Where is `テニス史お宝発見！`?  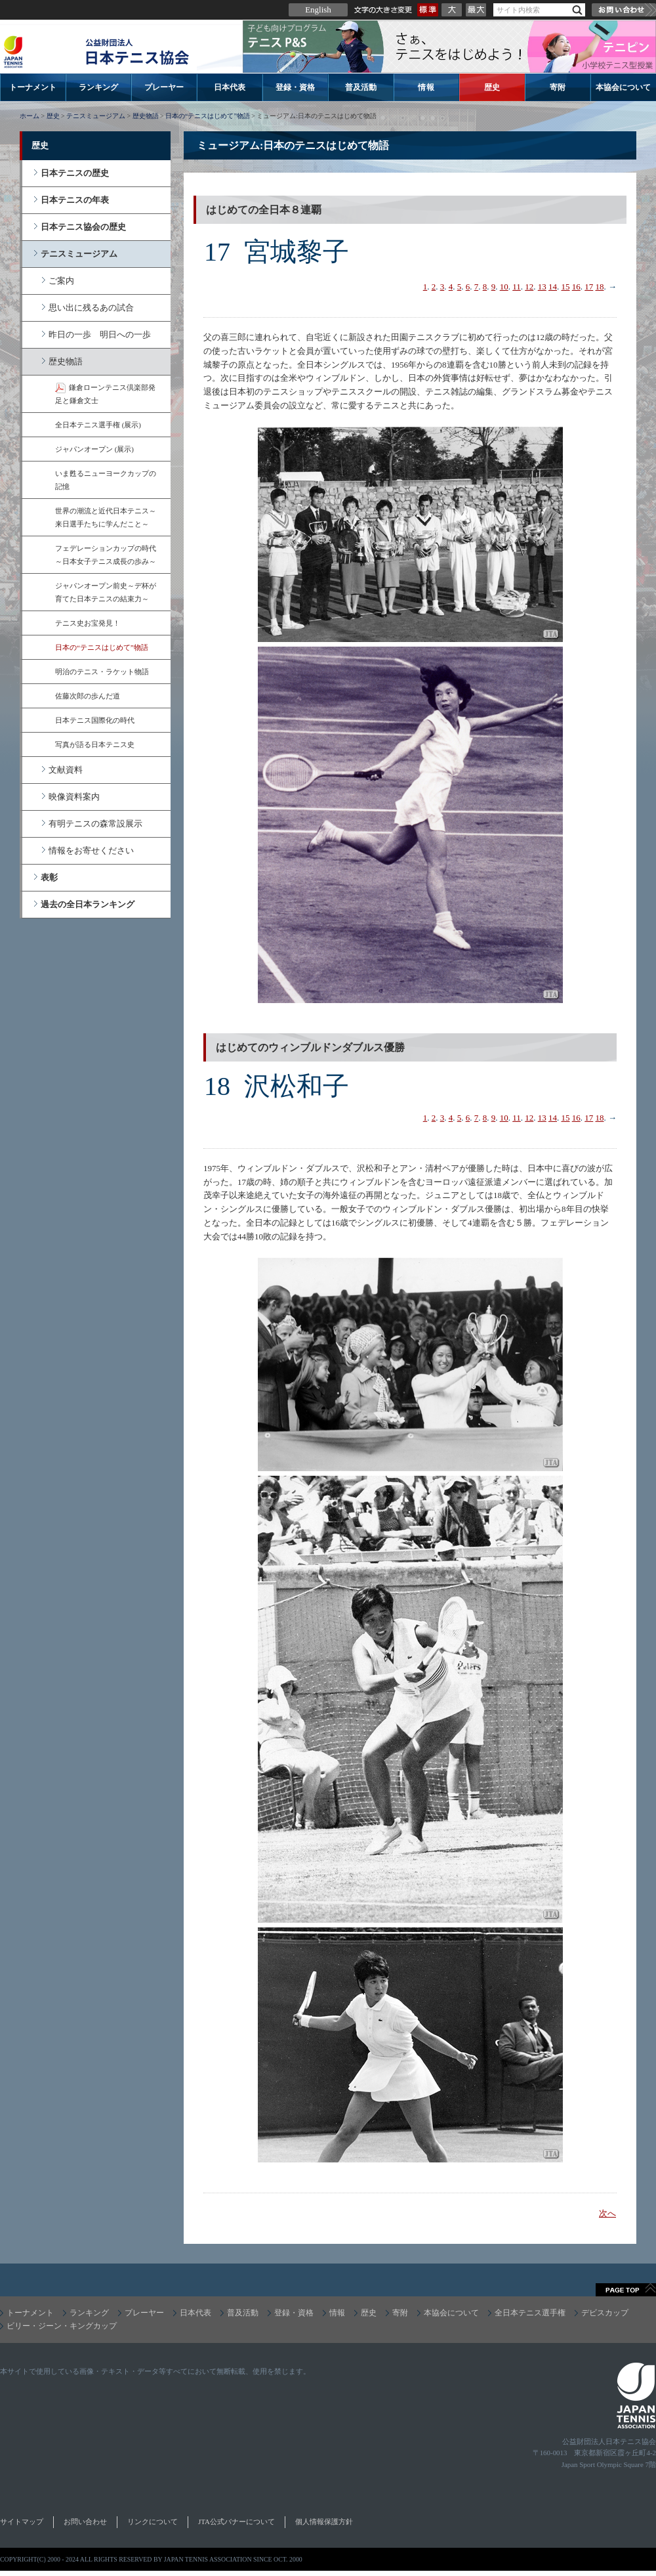
テニス史お宝発見！ is located at coordinates (87, 623).